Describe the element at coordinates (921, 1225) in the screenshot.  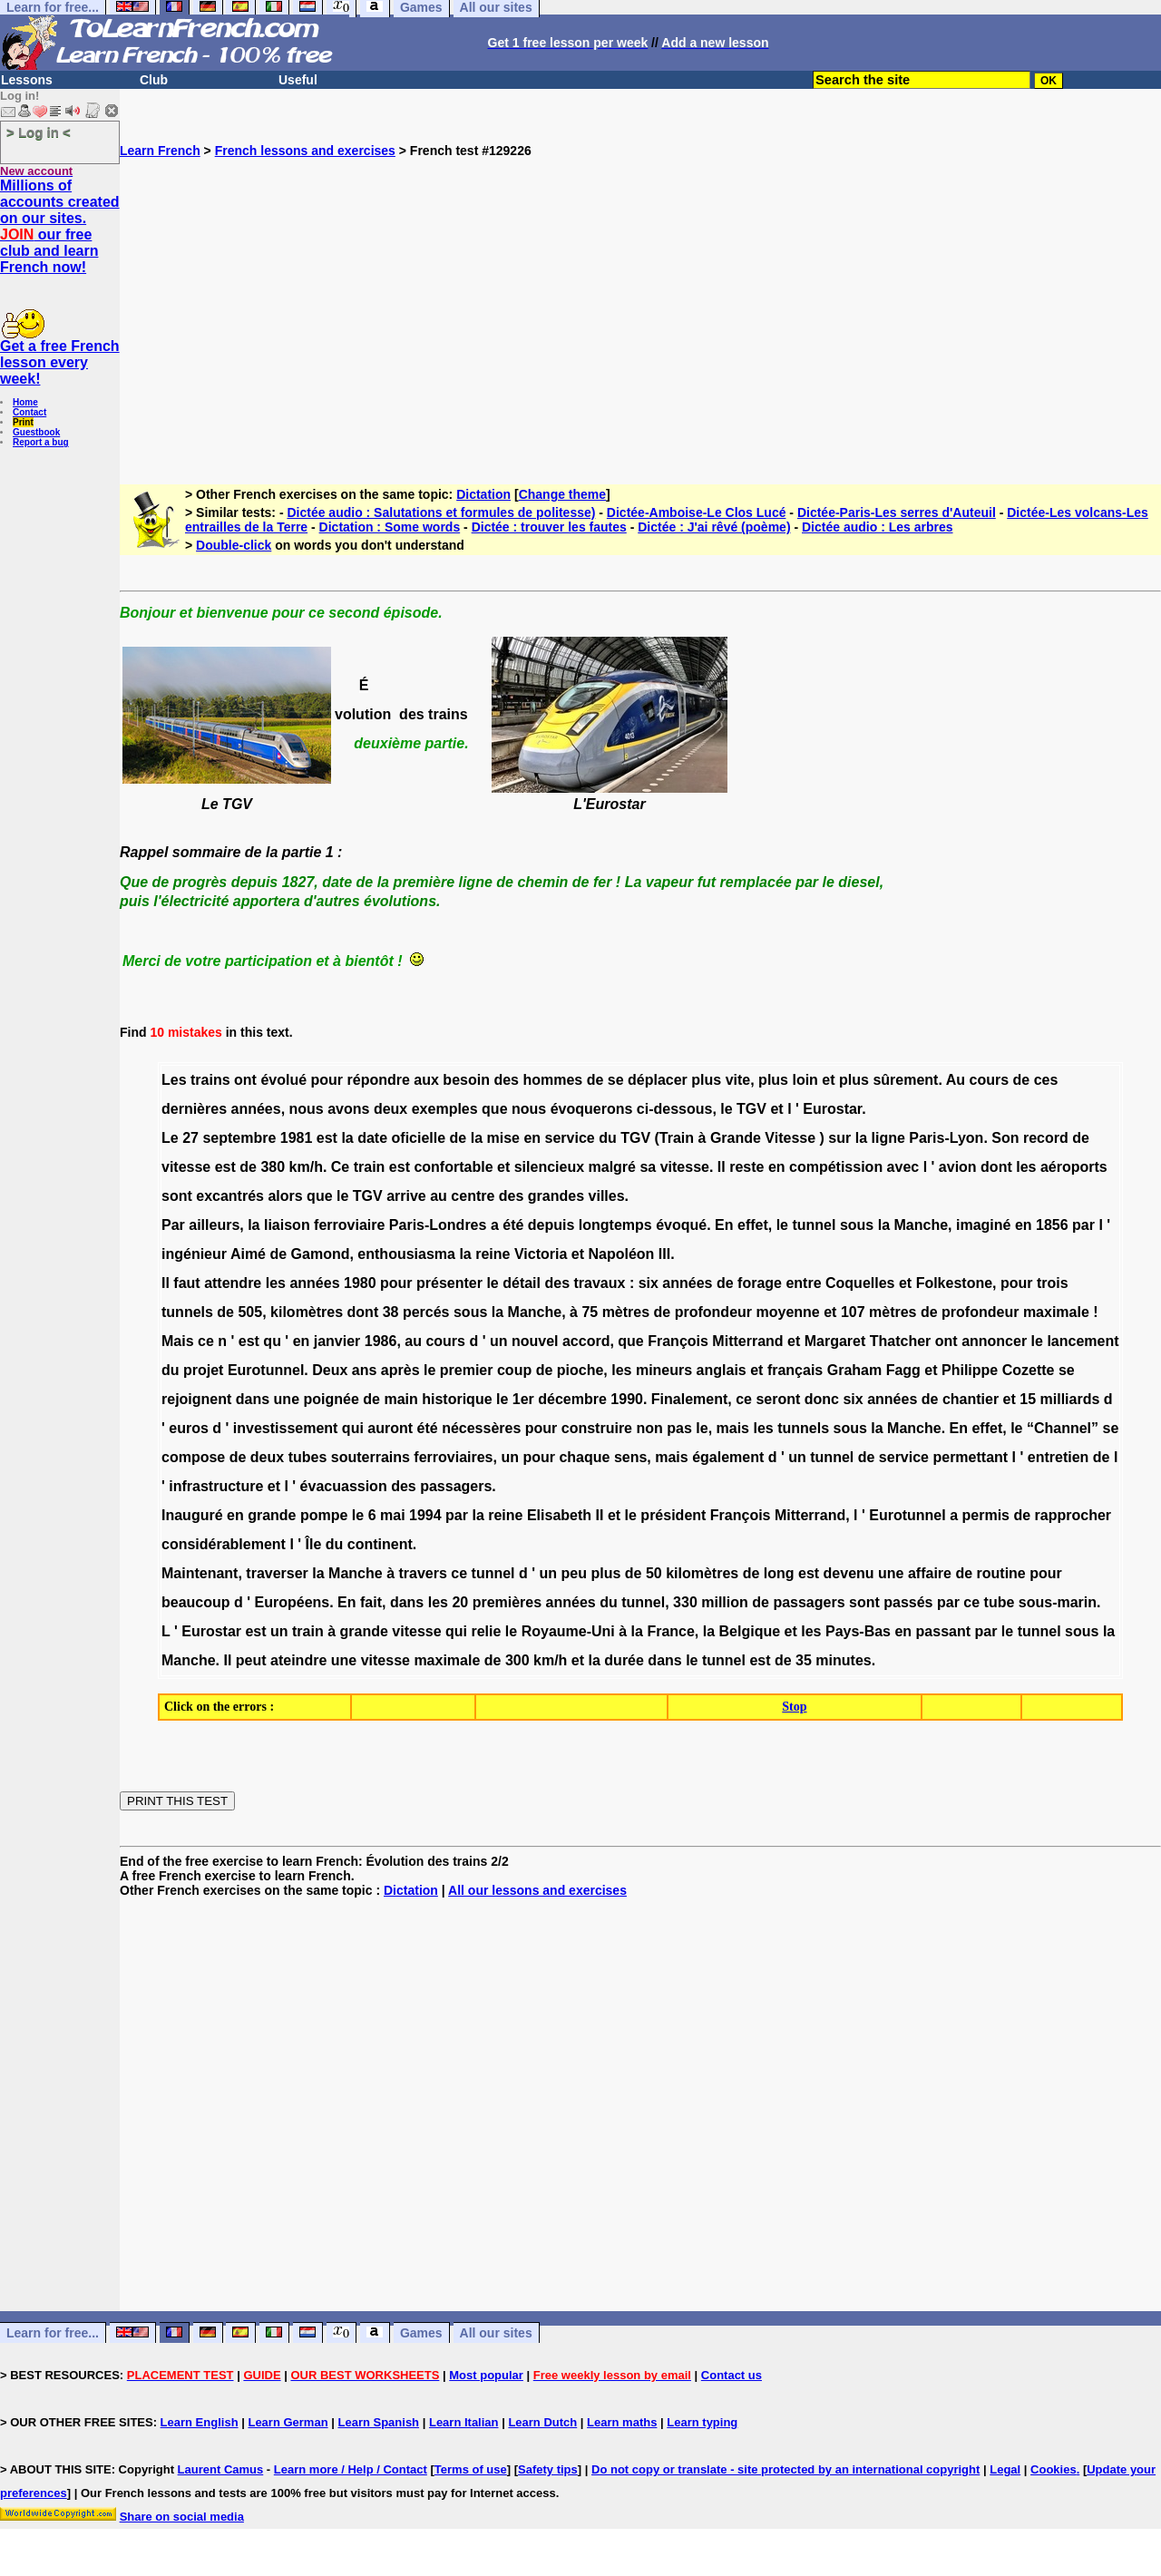
I see `Manche` at that location.